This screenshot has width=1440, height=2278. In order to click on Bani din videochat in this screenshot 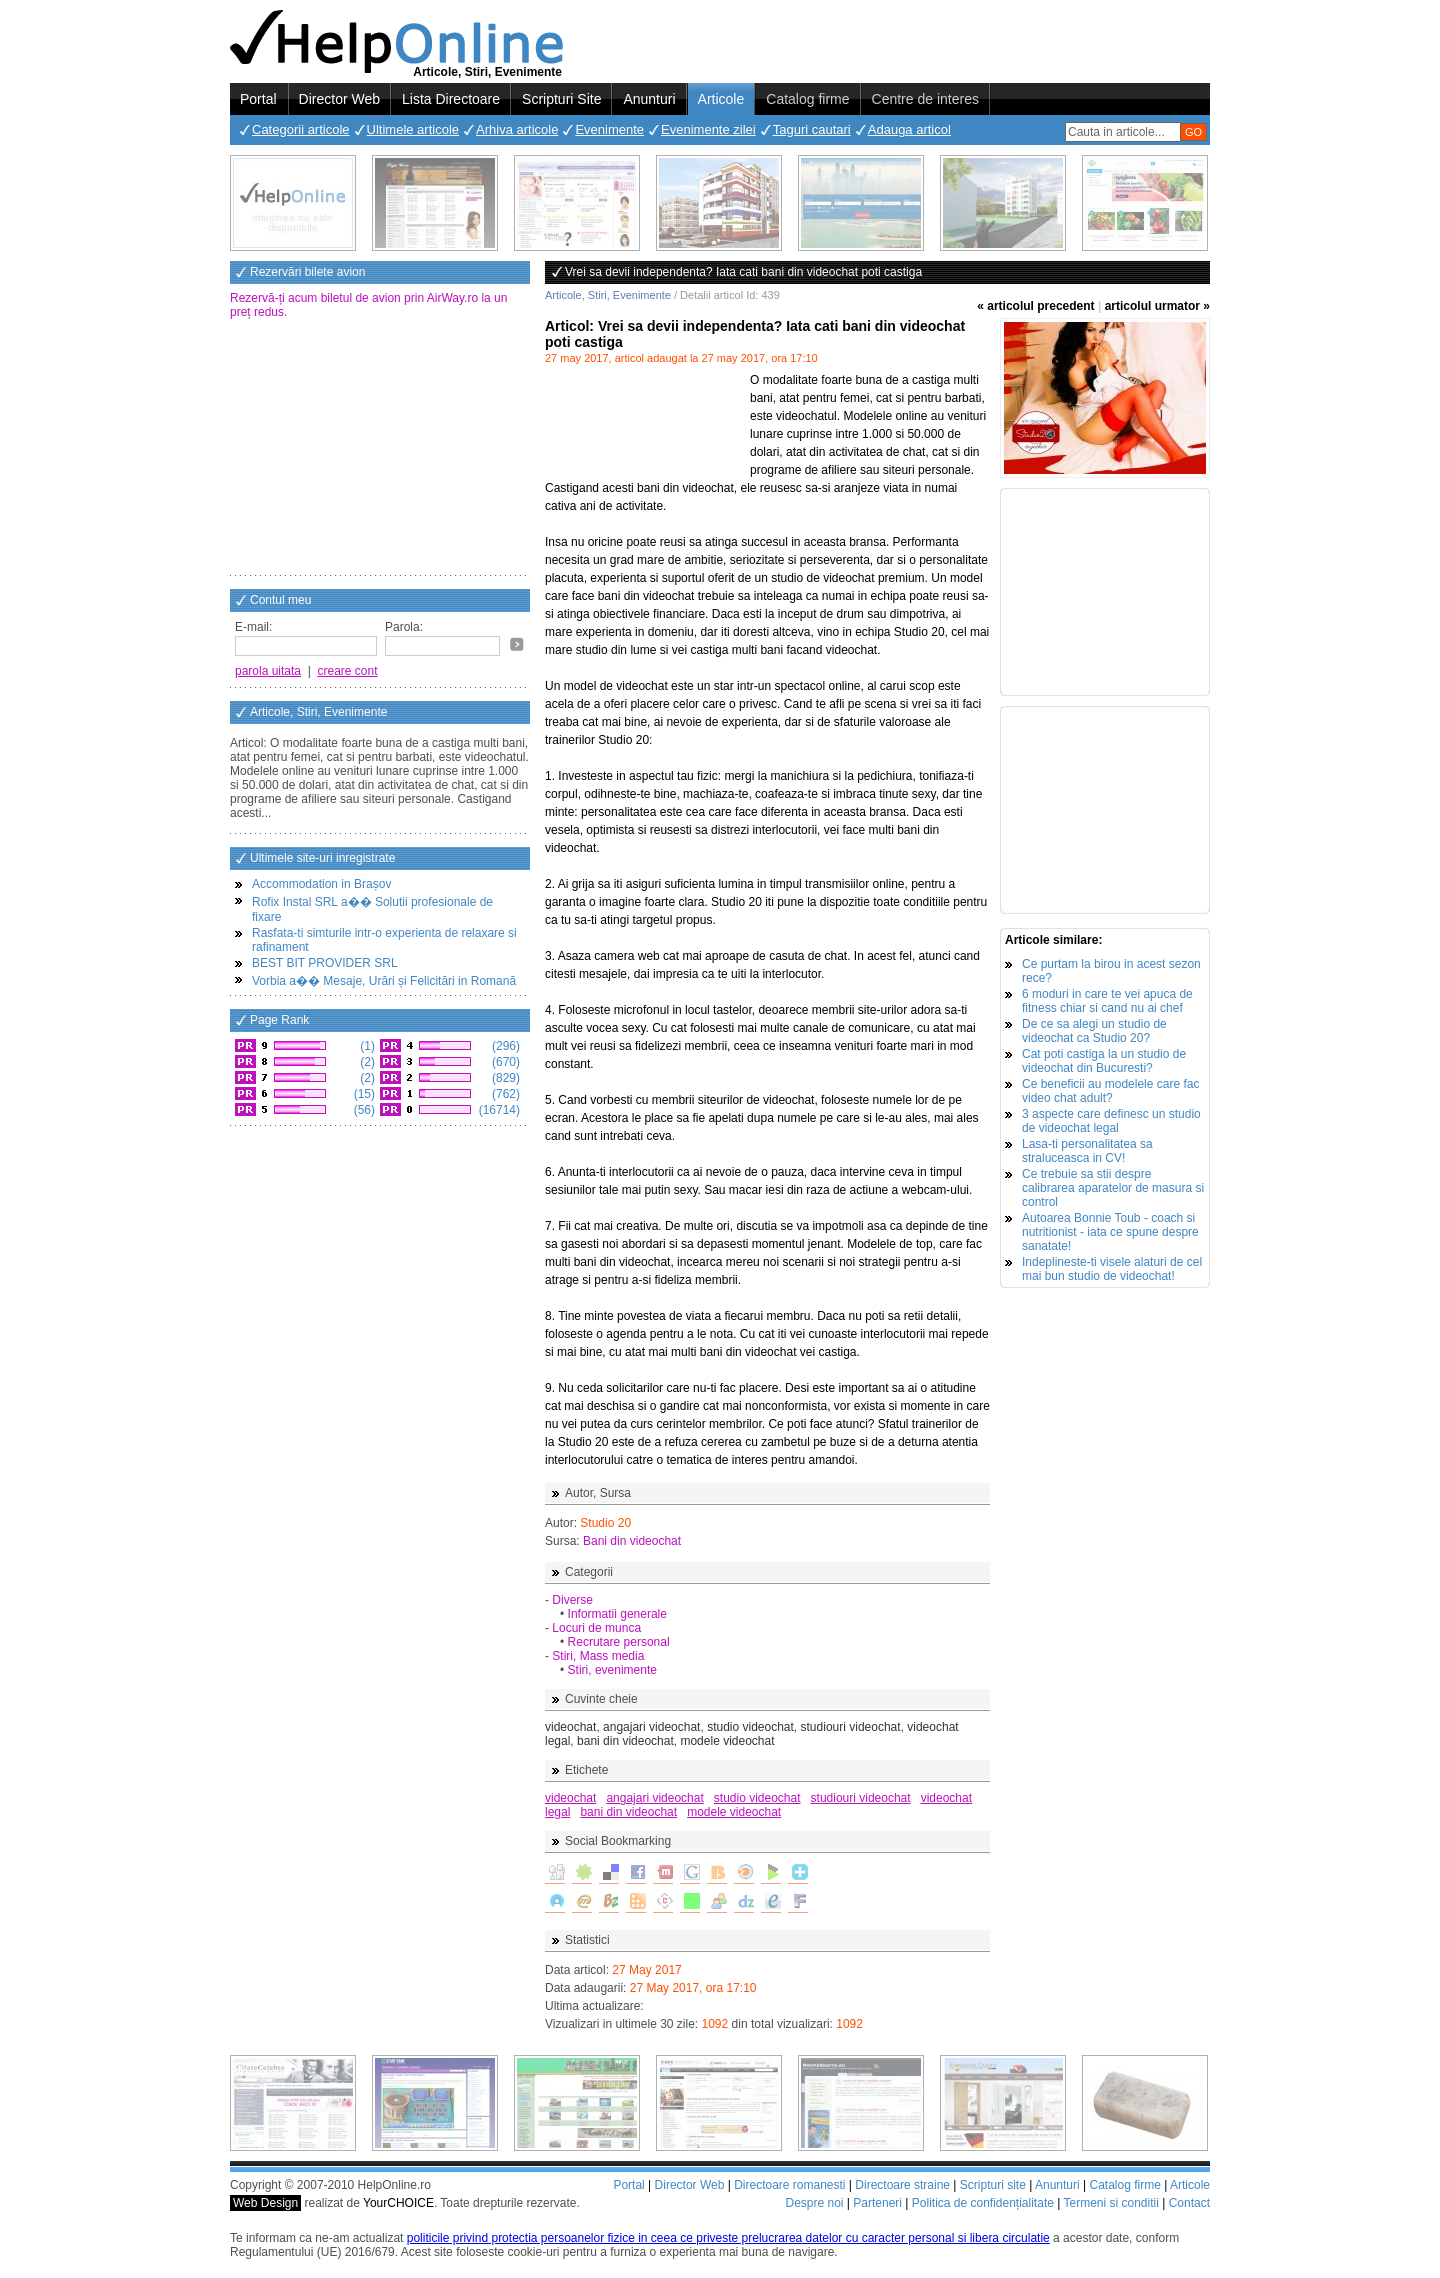, I will do `click(632, 1541)`.